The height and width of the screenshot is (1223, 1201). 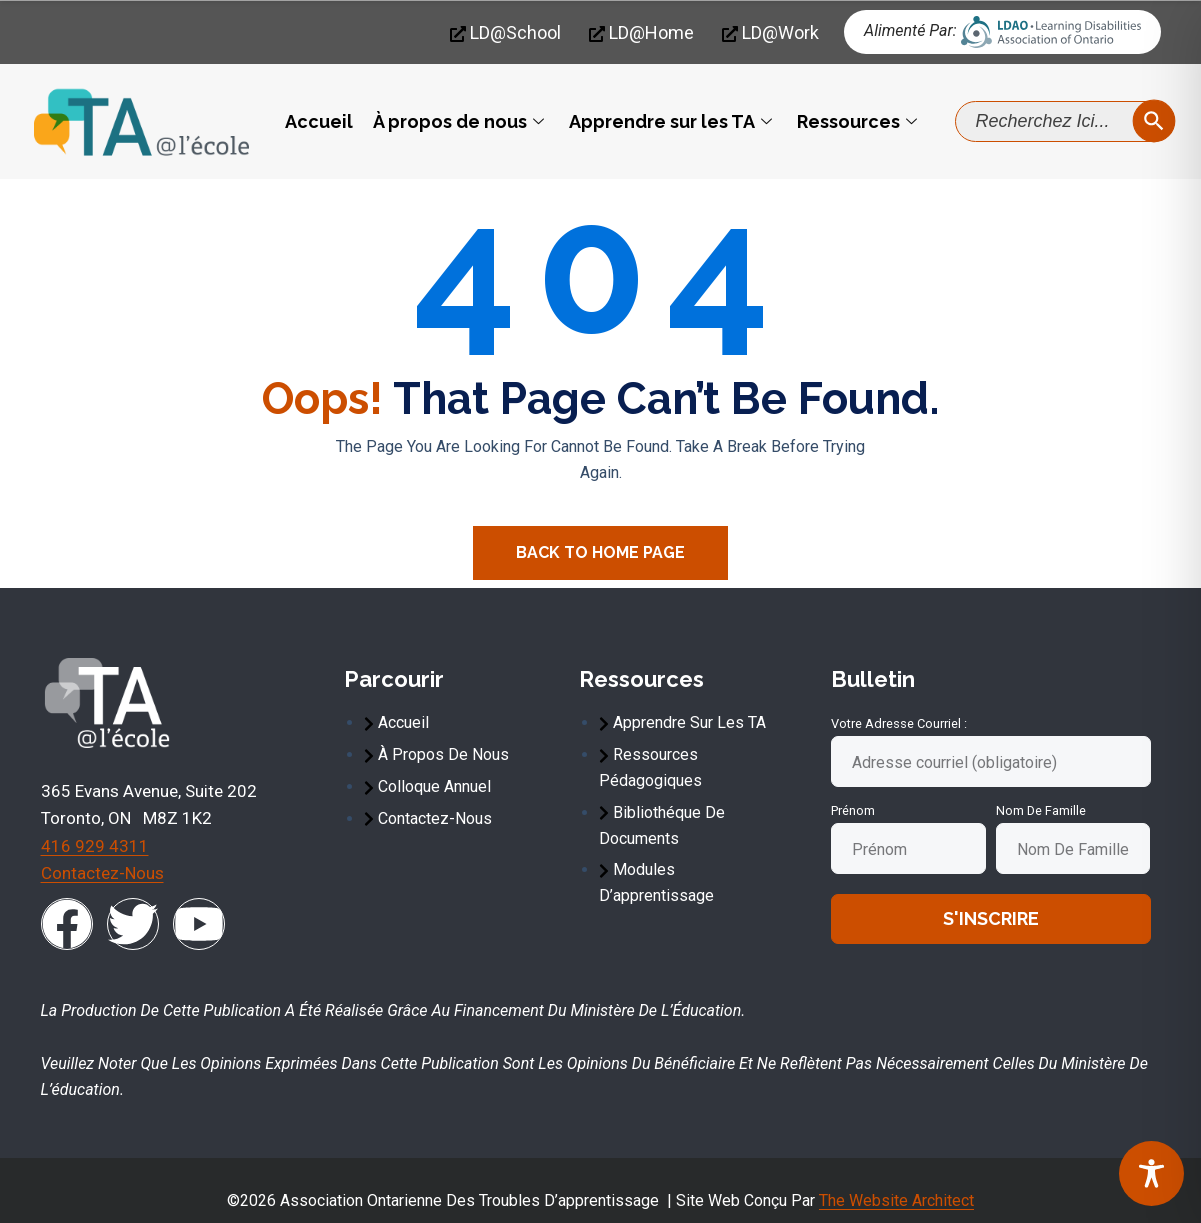 I want to click on À propos de nous, so click(x=461, y=121).